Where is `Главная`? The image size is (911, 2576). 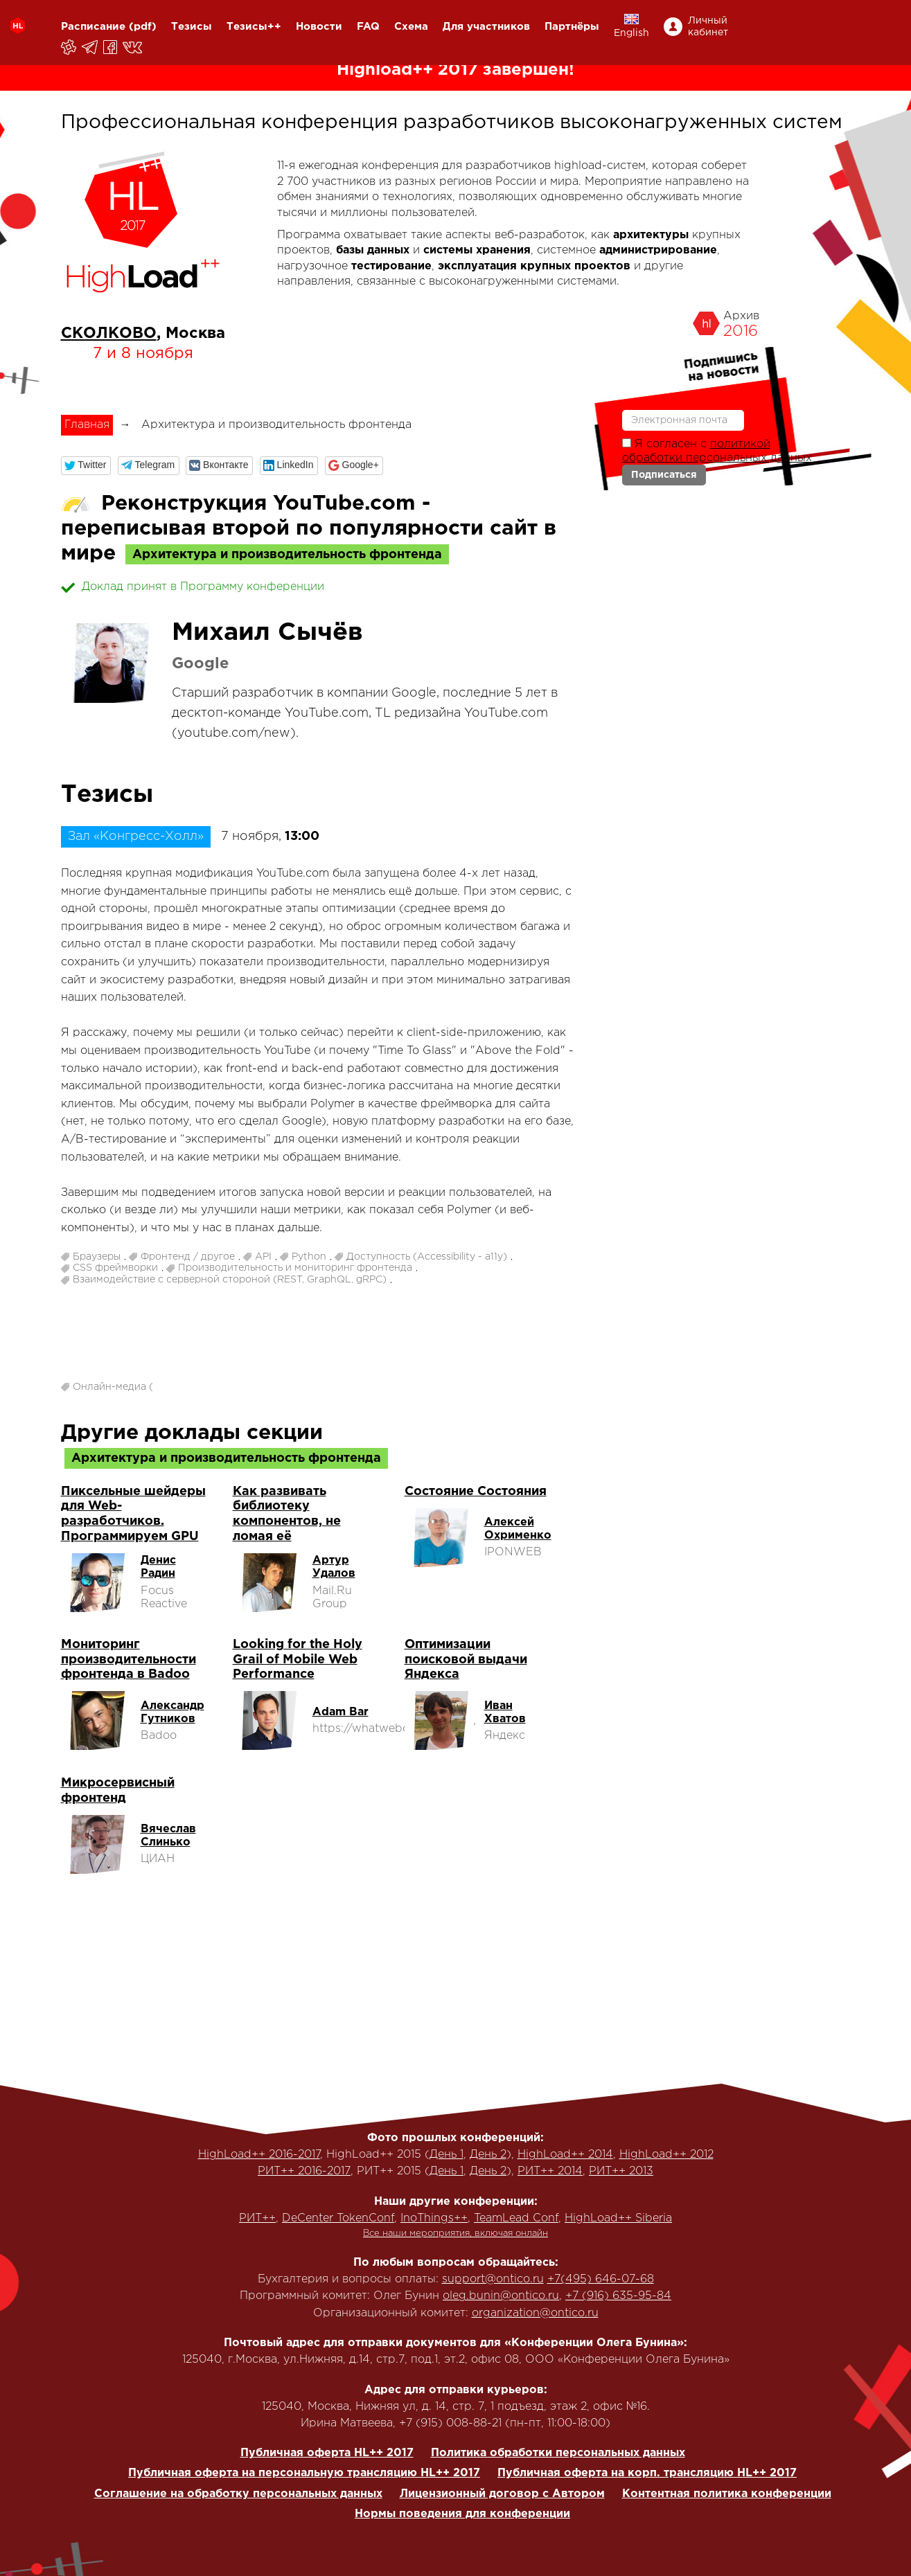 Главная is located at coordinates (86, 425).